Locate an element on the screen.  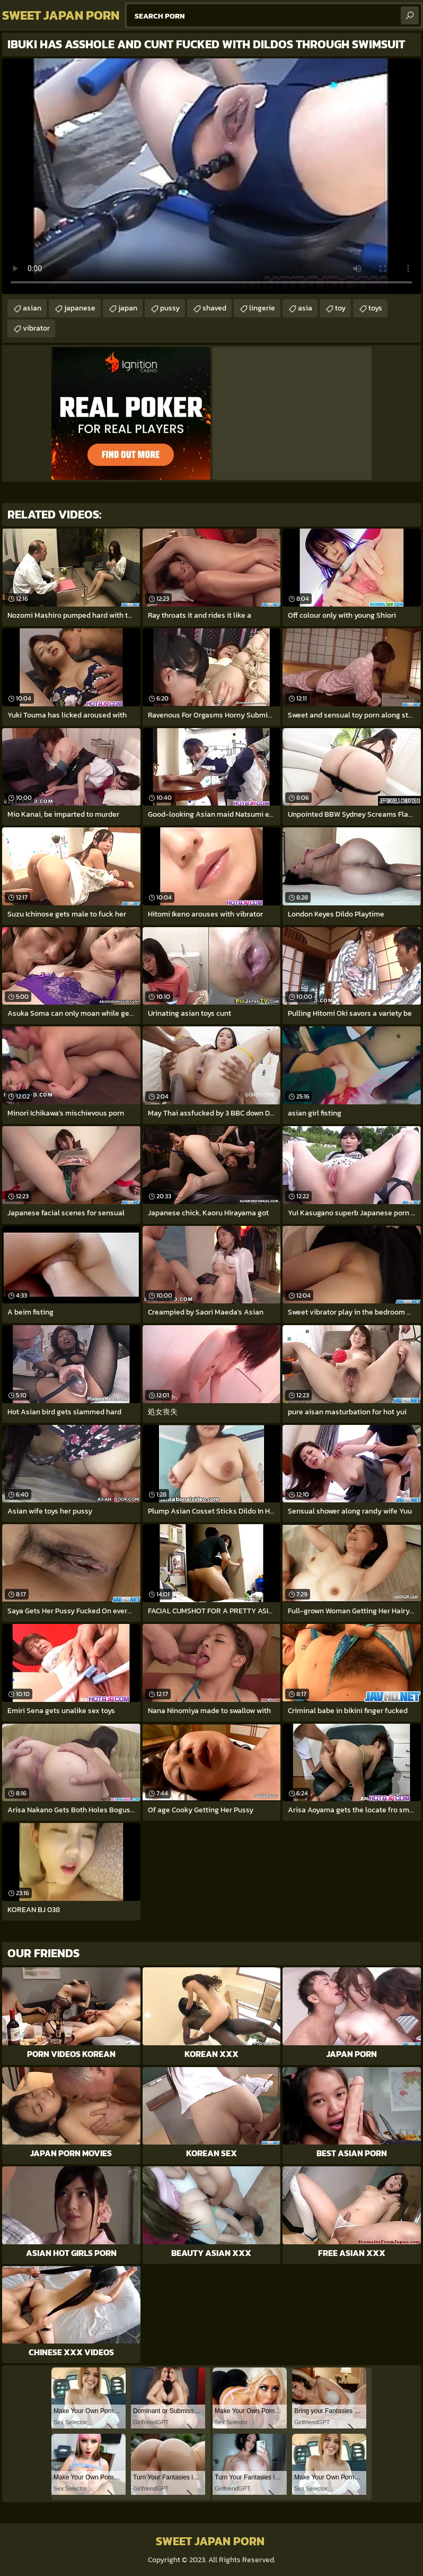
asia is located at coordinates (305, 308).